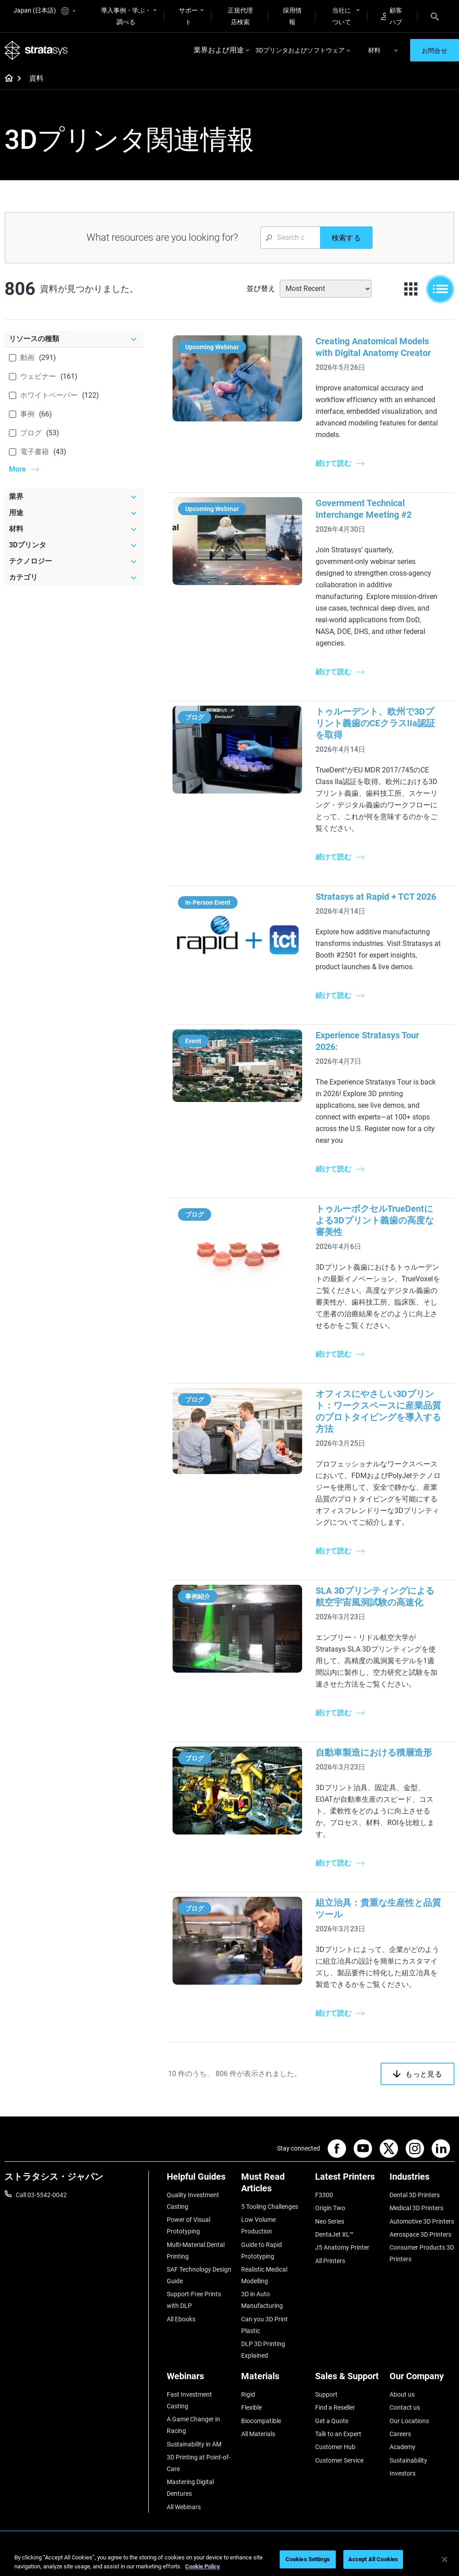 The image size is (459, 2576). What do you see at coordinates (405, 2407) in the screenshot?
I see `Contact us` at bounding box center [405, 2407].